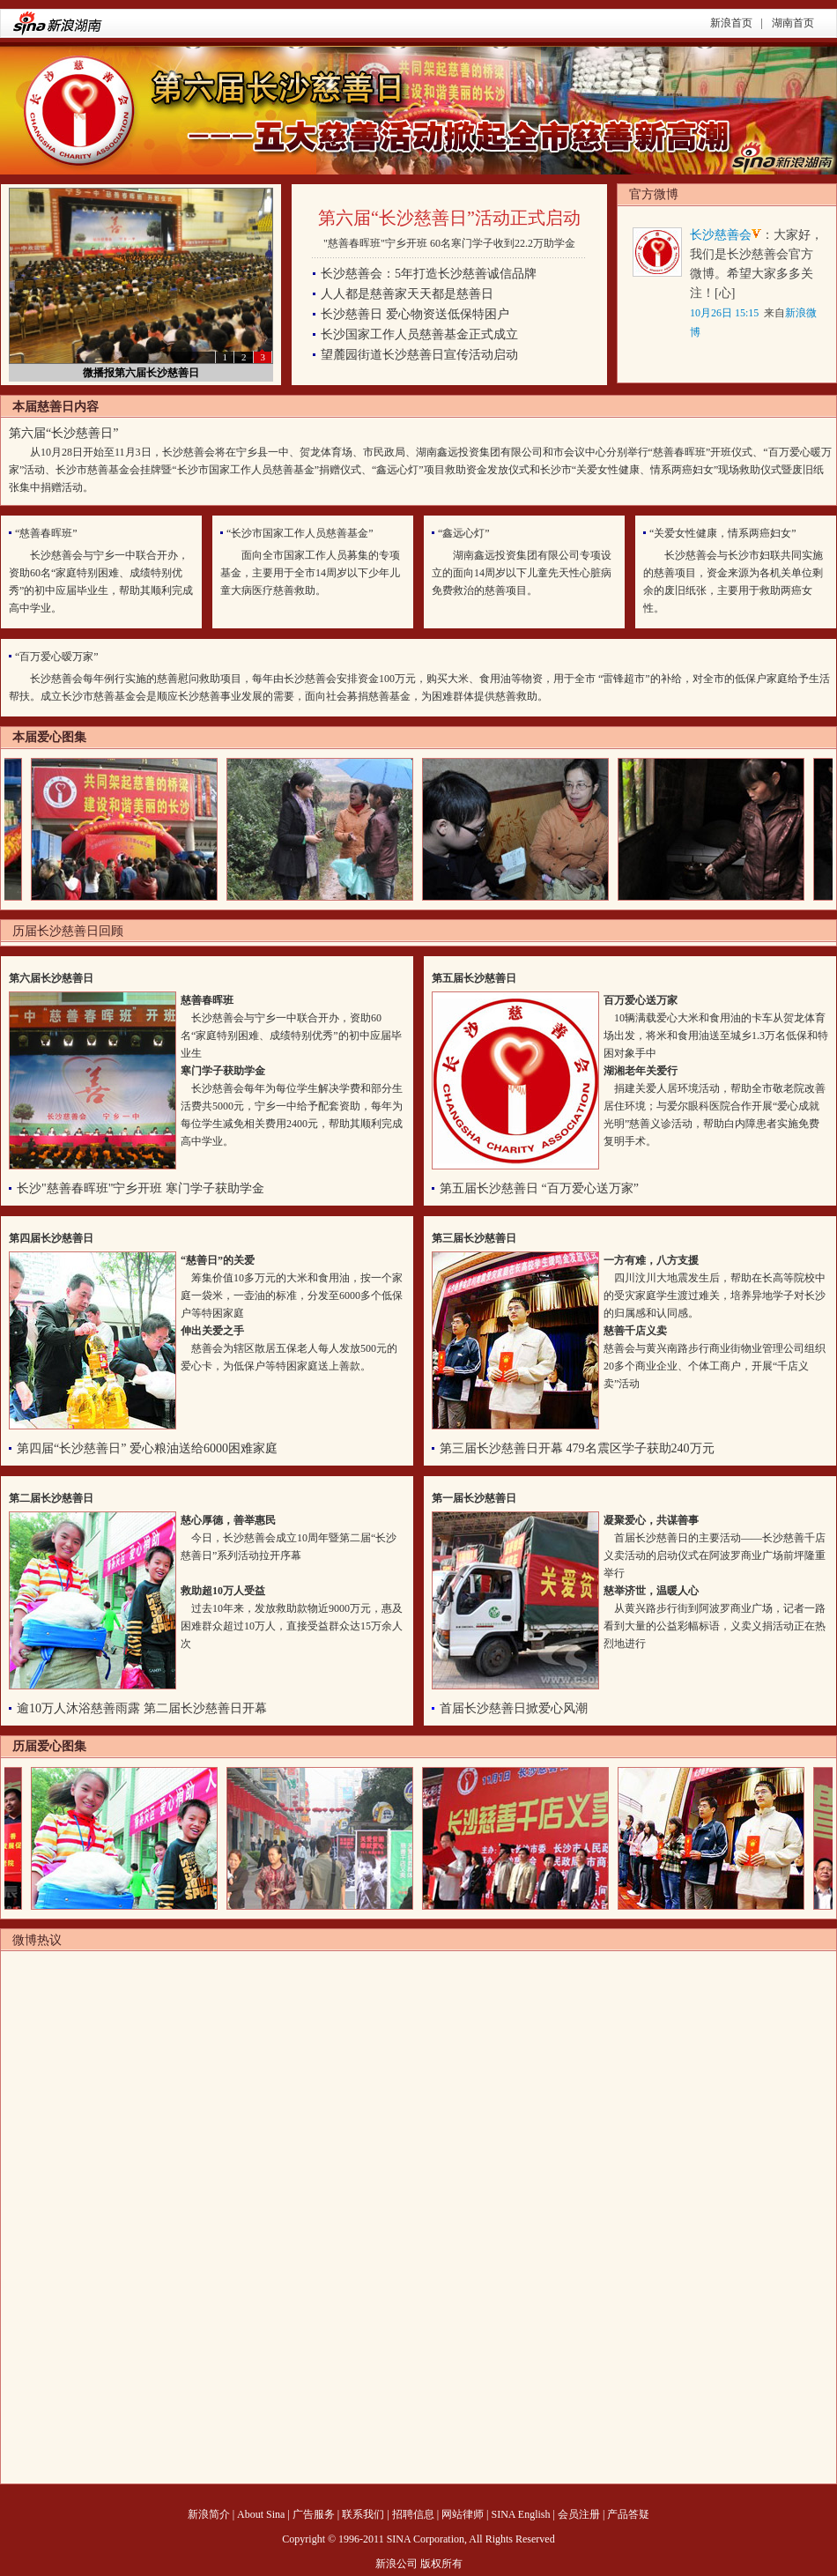 This screenshot has width=837, height=2576. I want to click on 会员注册, so click(579, 2514).